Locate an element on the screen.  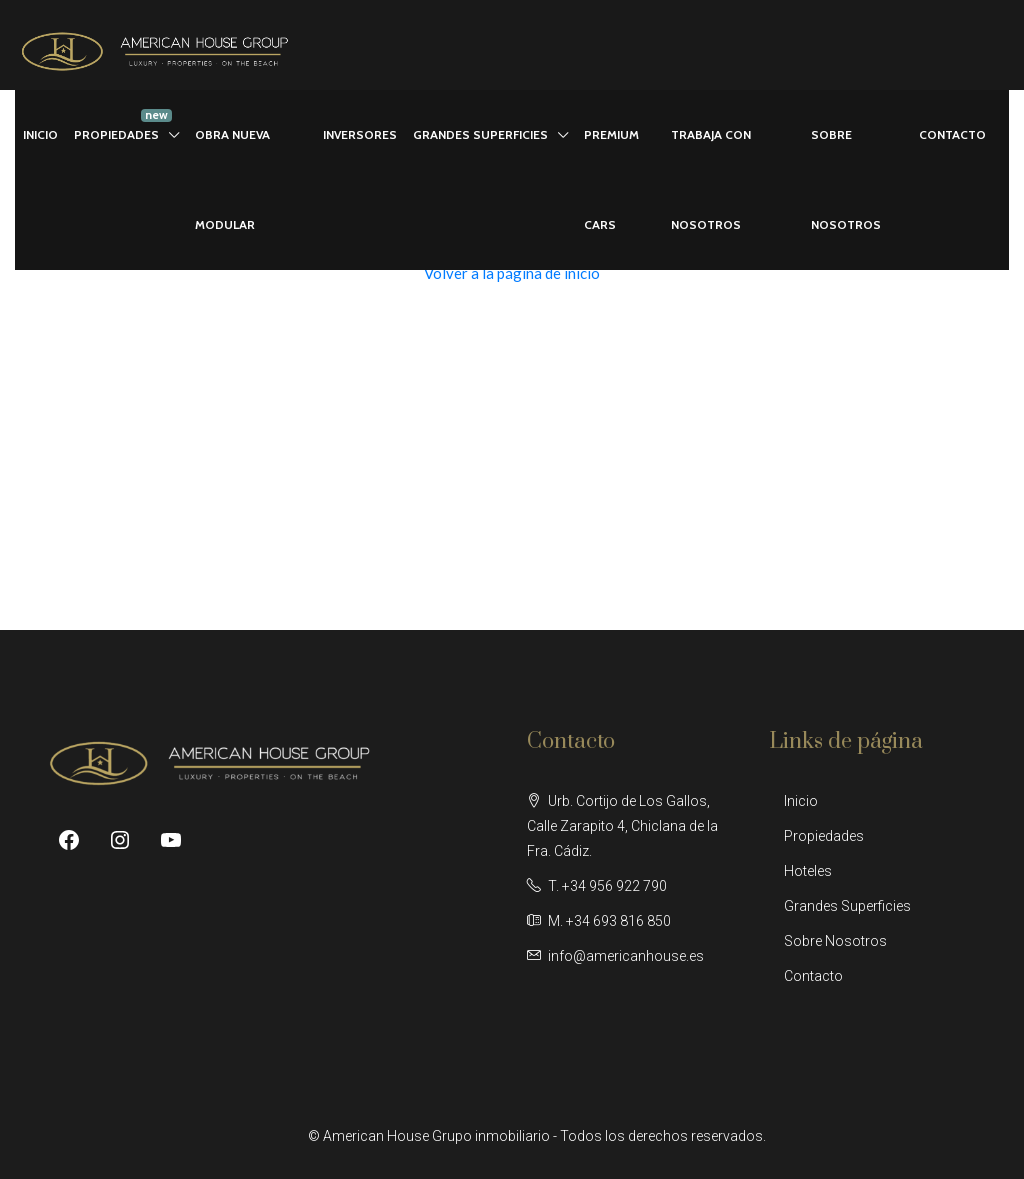
Hoteles is located at coordinates (808, 871).